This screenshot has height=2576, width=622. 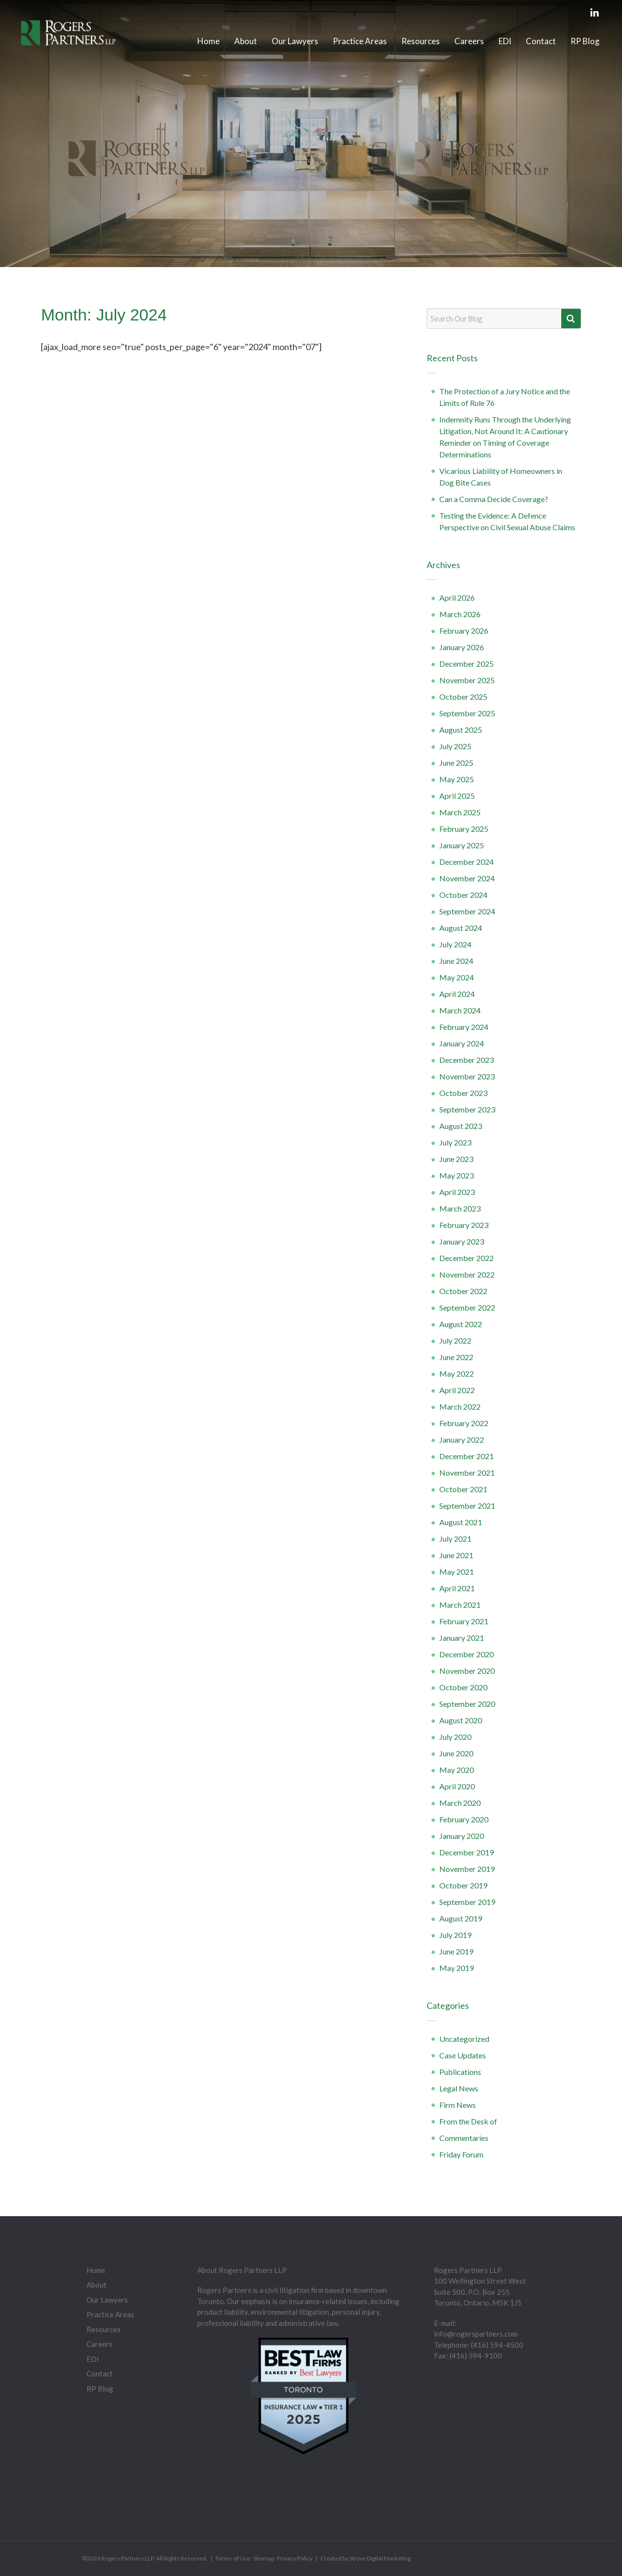 I want to click on Uncategorized, so click(x=464, y=2038).